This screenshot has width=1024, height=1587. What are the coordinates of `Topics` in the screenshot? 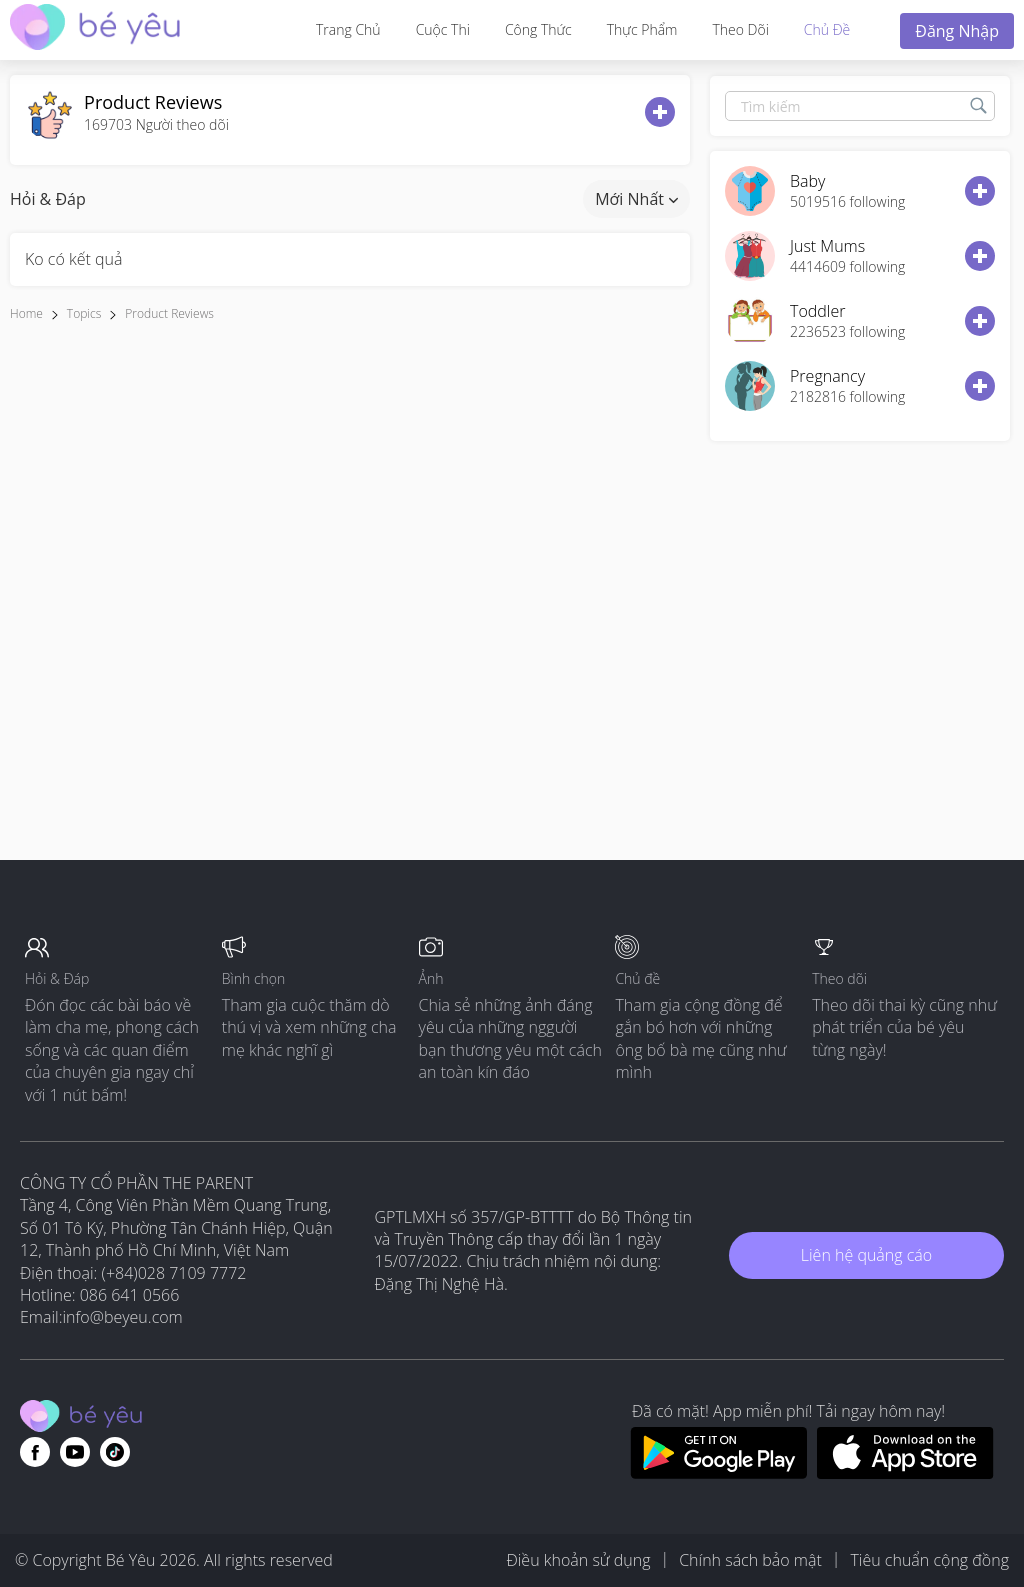 It's located at (84, 313).